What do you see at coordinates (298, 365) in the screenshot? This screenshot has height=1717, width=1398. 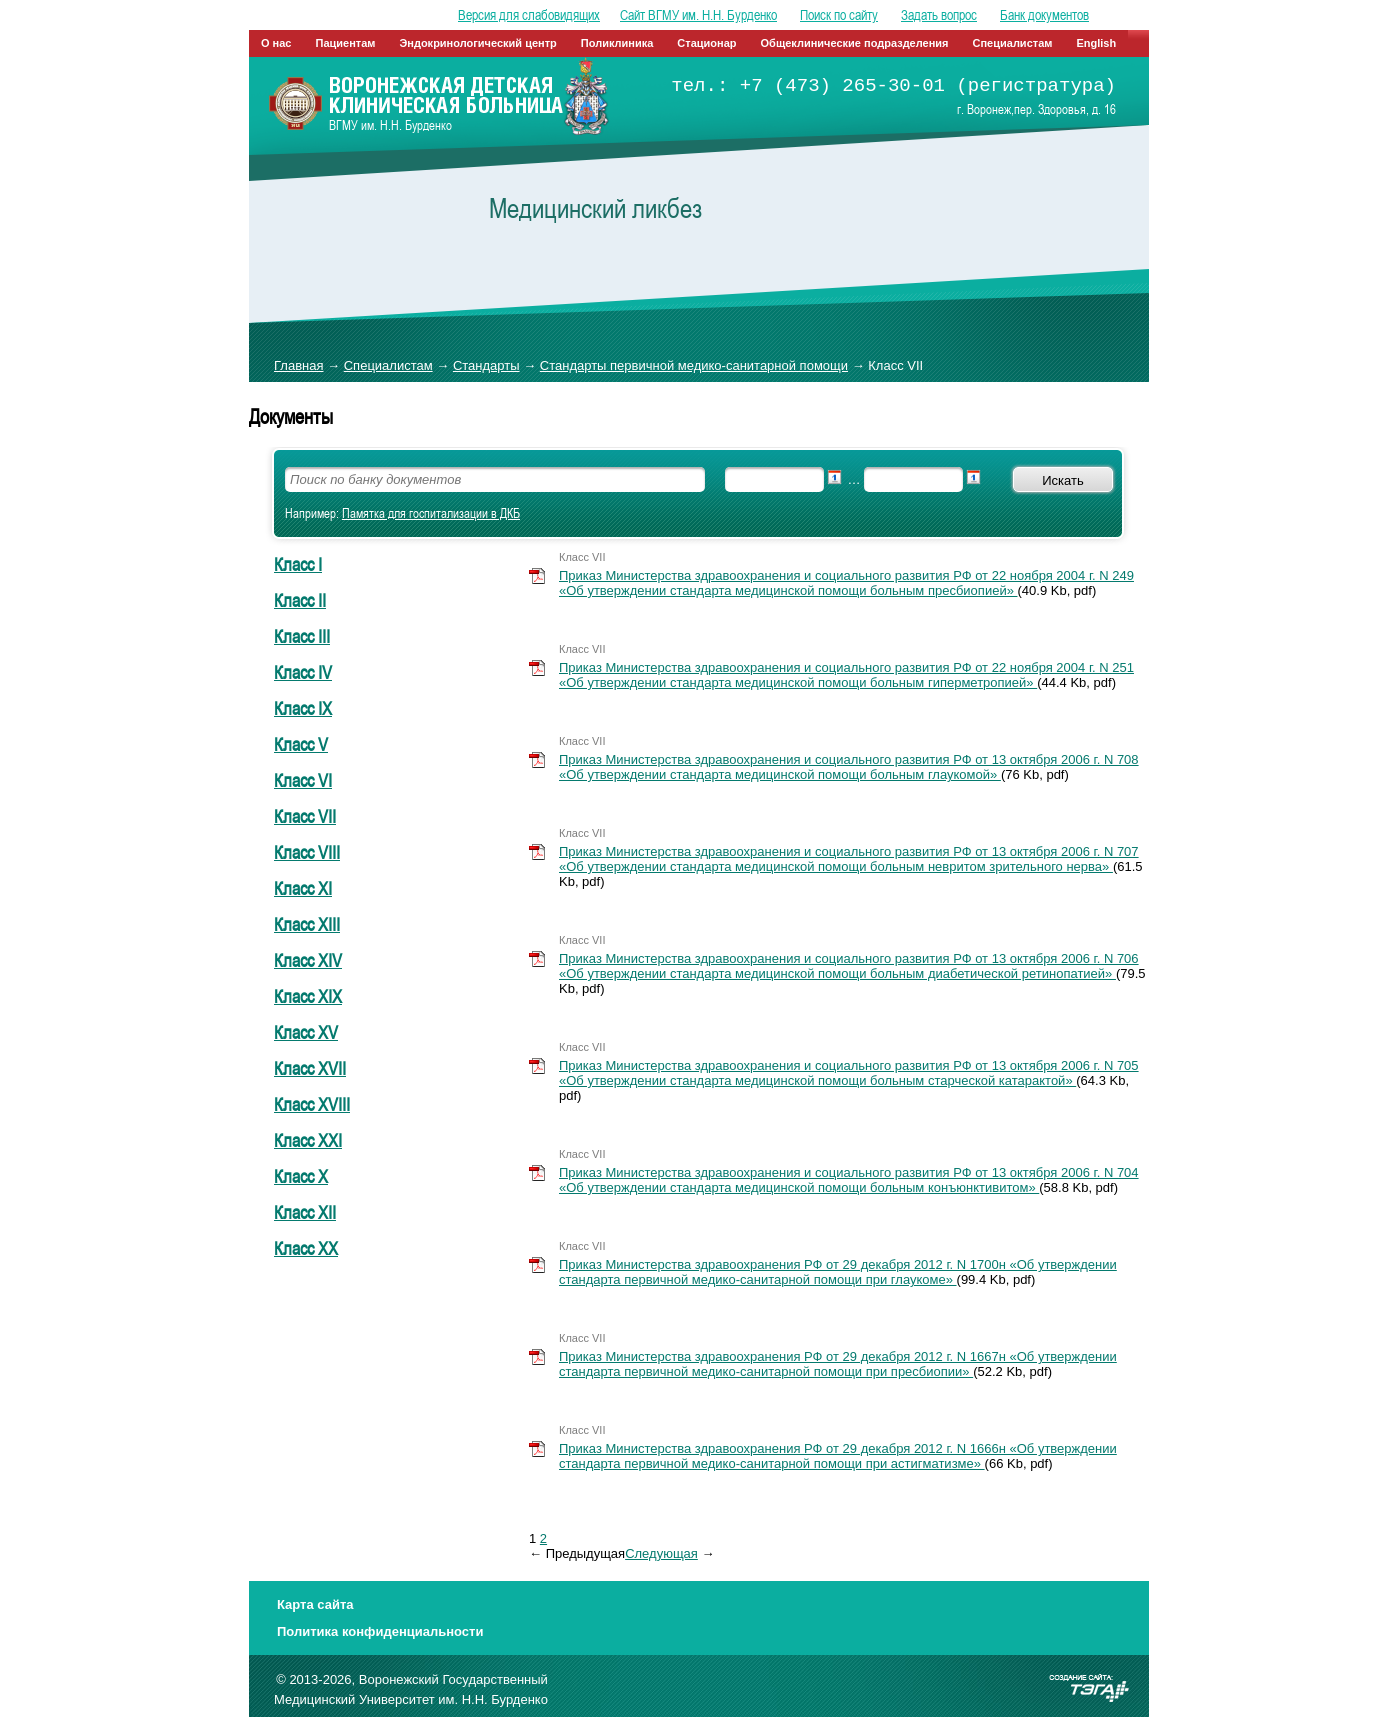 I see `Главная` at bounding box center [298, 365].